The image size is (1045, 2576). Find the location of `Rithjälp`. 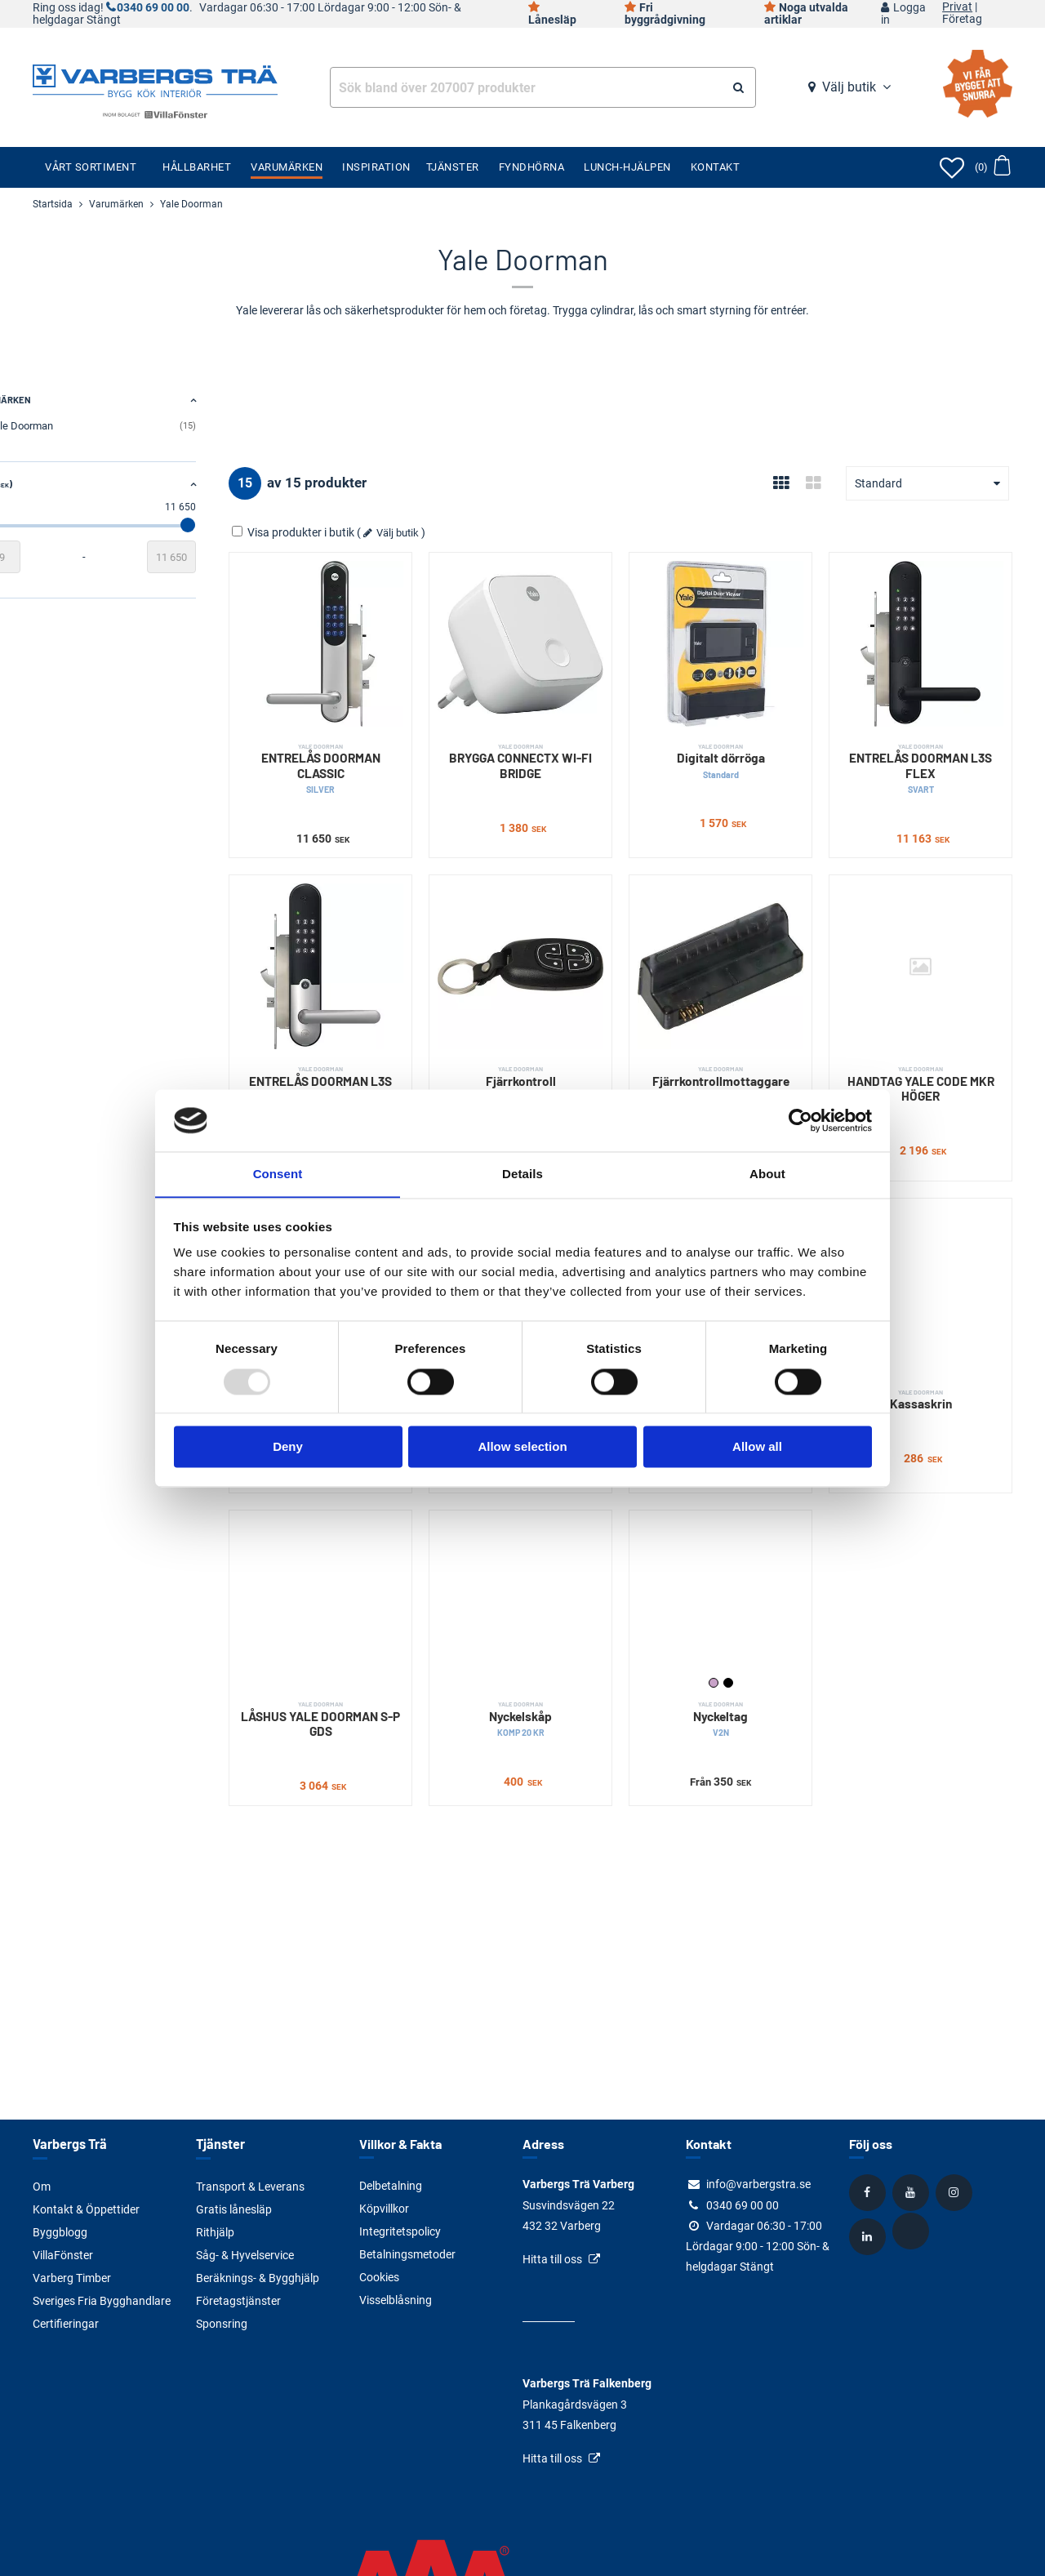

Rithjälp is located at coordinates (215, 2231).